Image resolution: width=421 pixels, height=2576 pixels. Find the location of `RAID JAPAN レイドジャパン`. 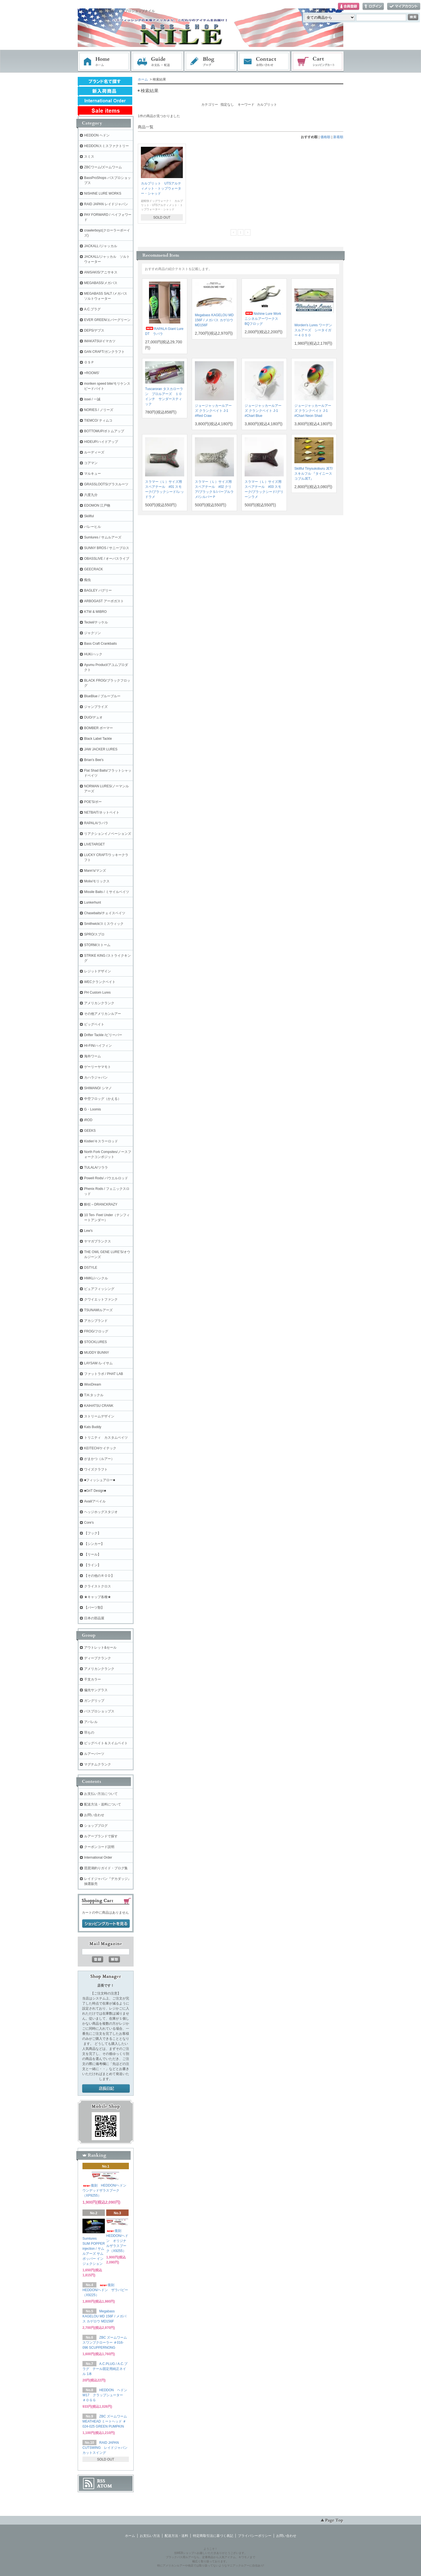

RAID JAPAN レイドジャパン is located at coordinates (106, 204).